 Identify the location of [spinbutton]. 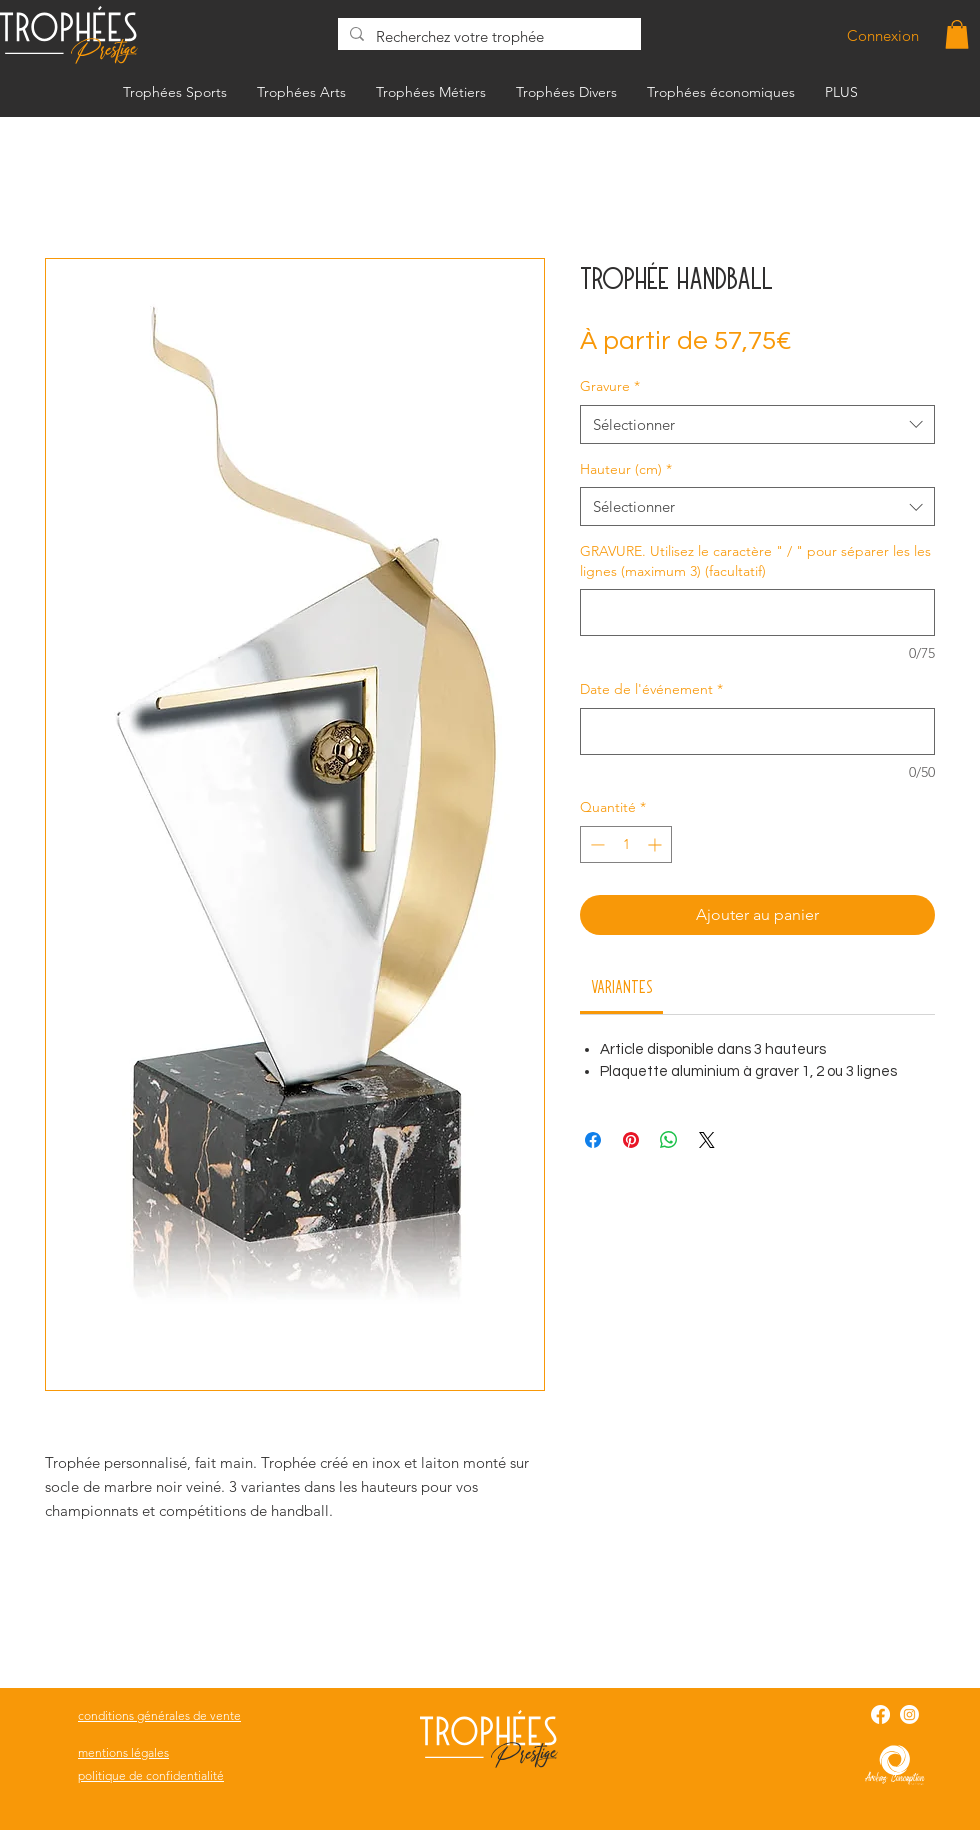
(626, 844).